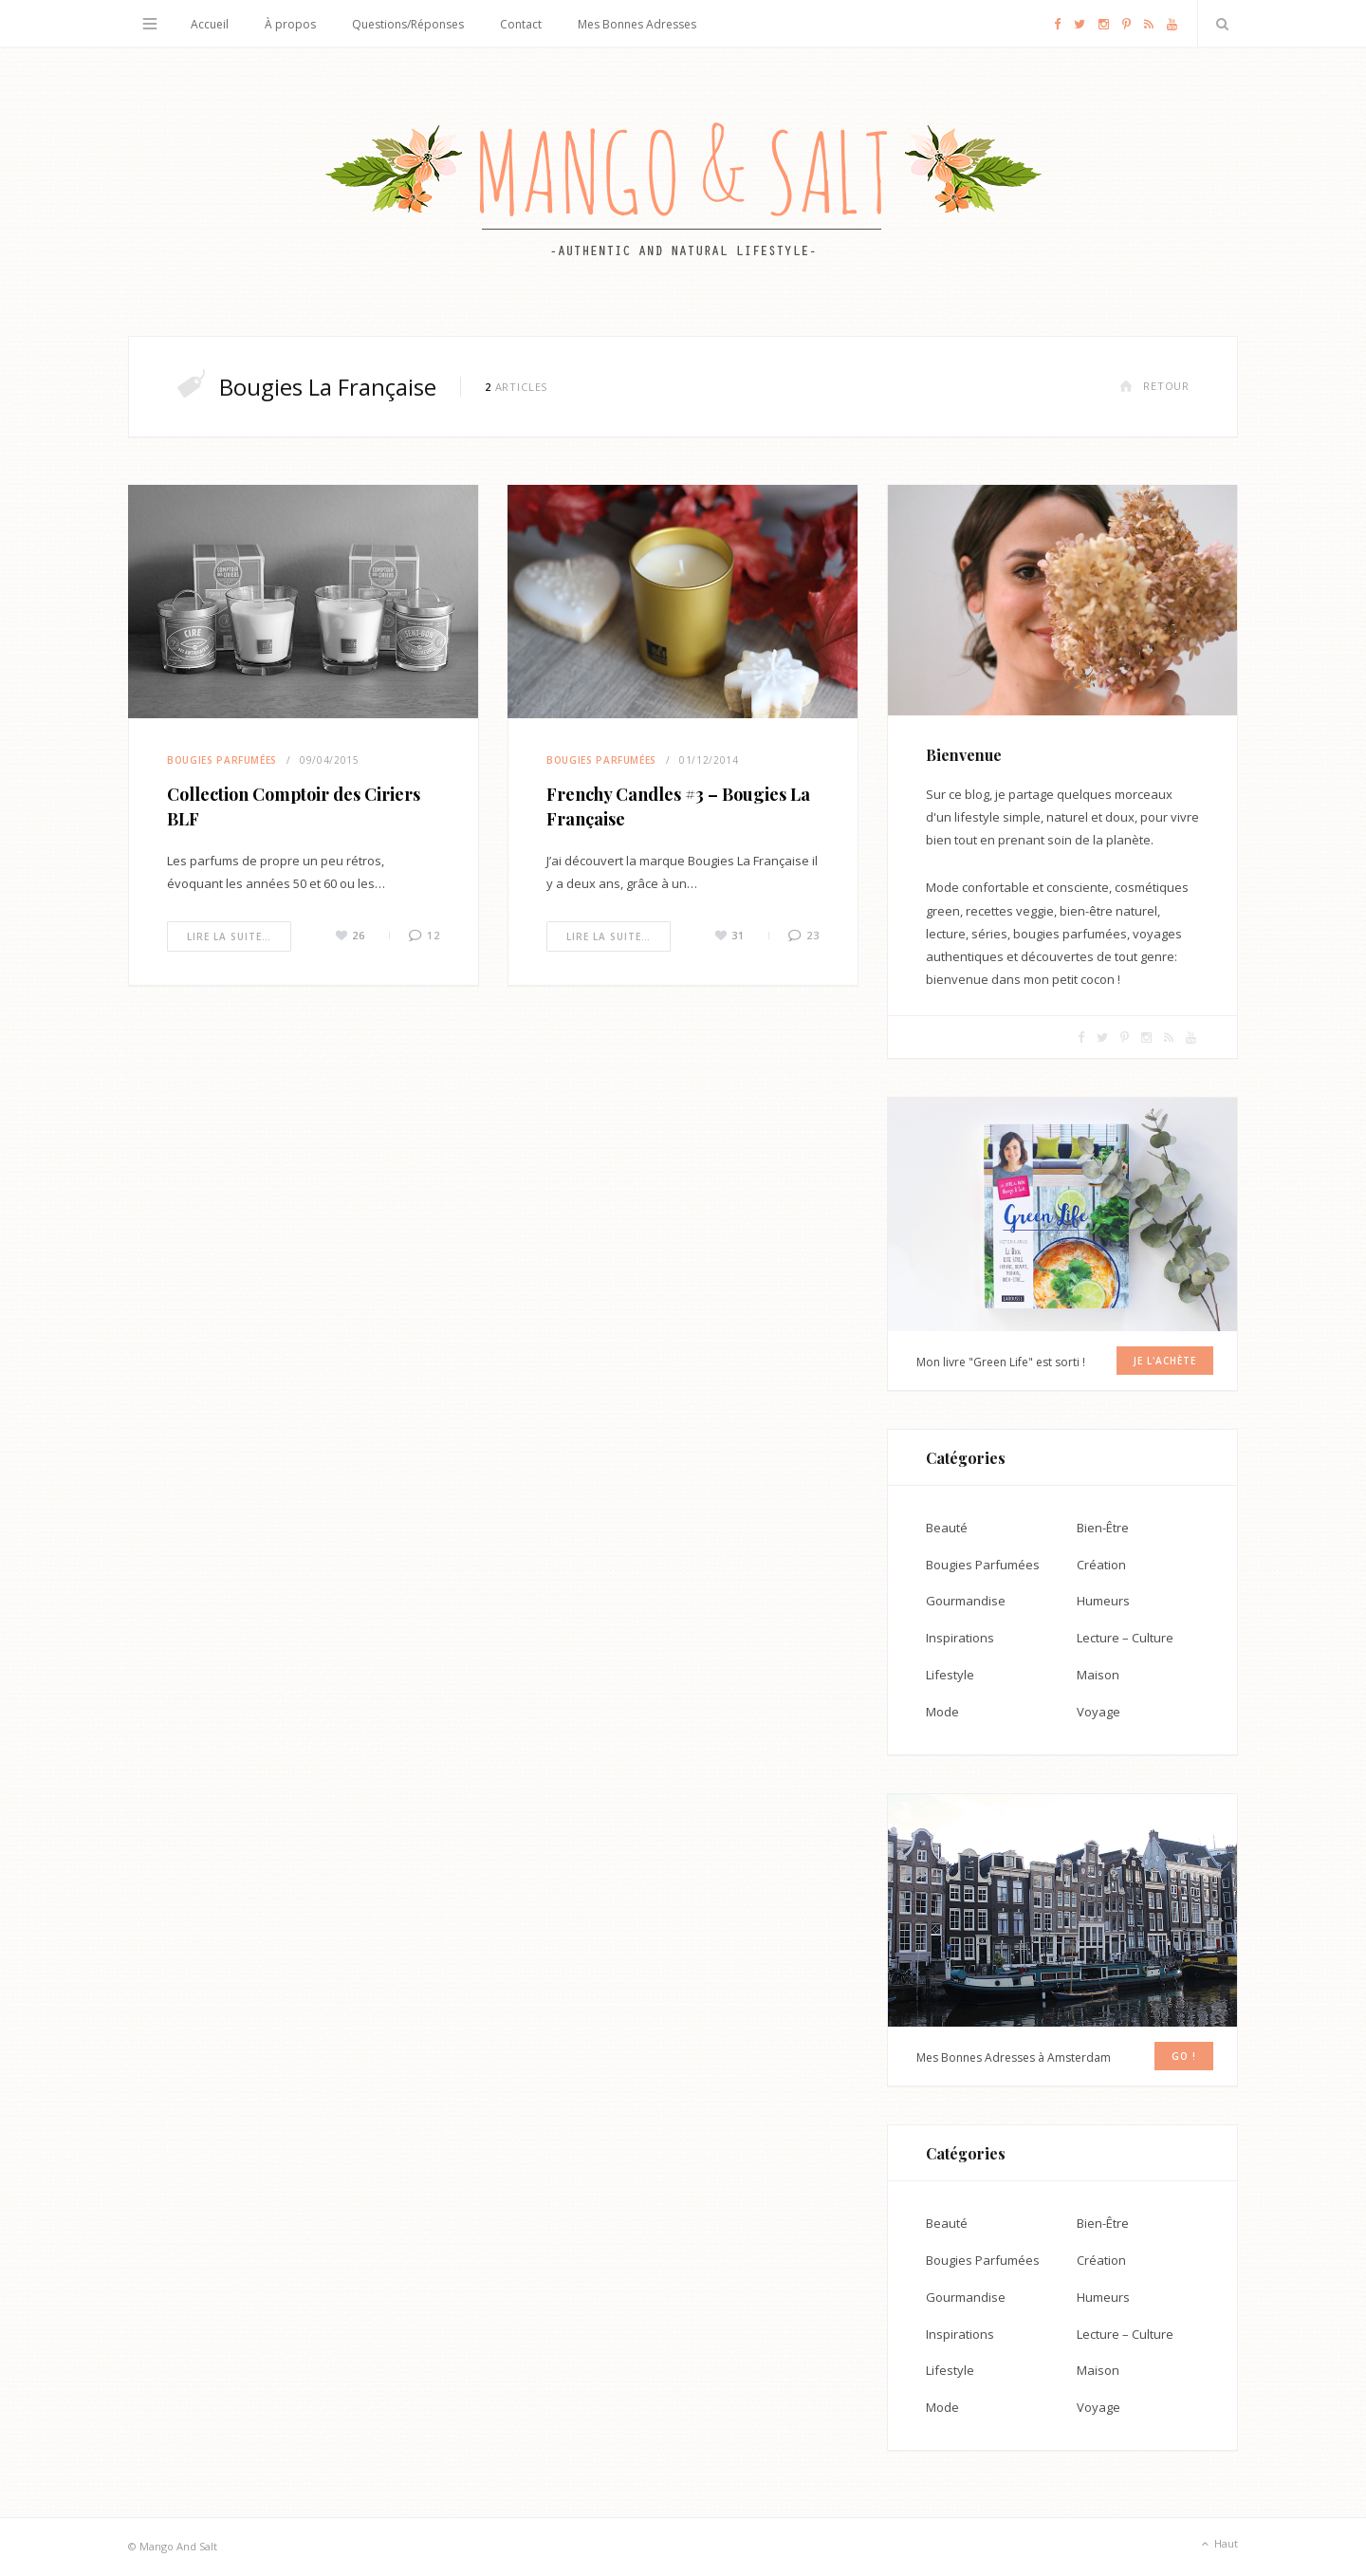  Describe the element at coordinates (210, 24) in the screenshot. I see `Accueil` at that location.